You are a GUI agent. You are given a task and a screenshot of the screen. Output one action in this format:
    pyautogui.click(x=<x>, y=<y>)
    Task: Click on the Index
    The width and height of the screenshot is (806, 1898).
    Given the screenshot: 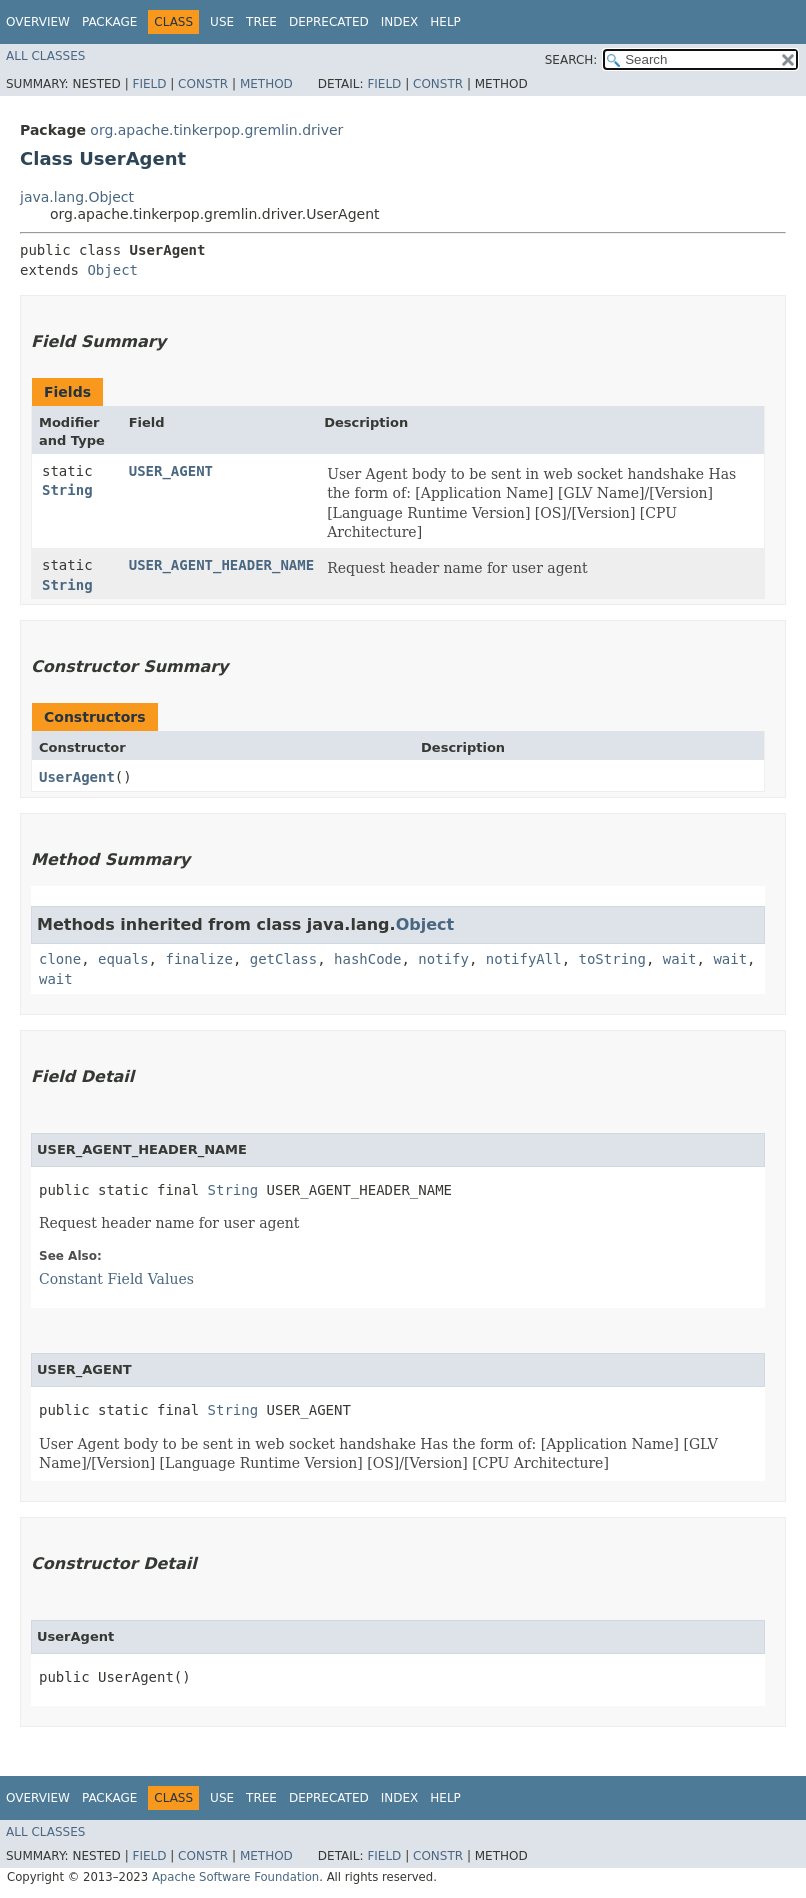 What is the action you would take?
    pyautogui.click(x=400, y=22)
    